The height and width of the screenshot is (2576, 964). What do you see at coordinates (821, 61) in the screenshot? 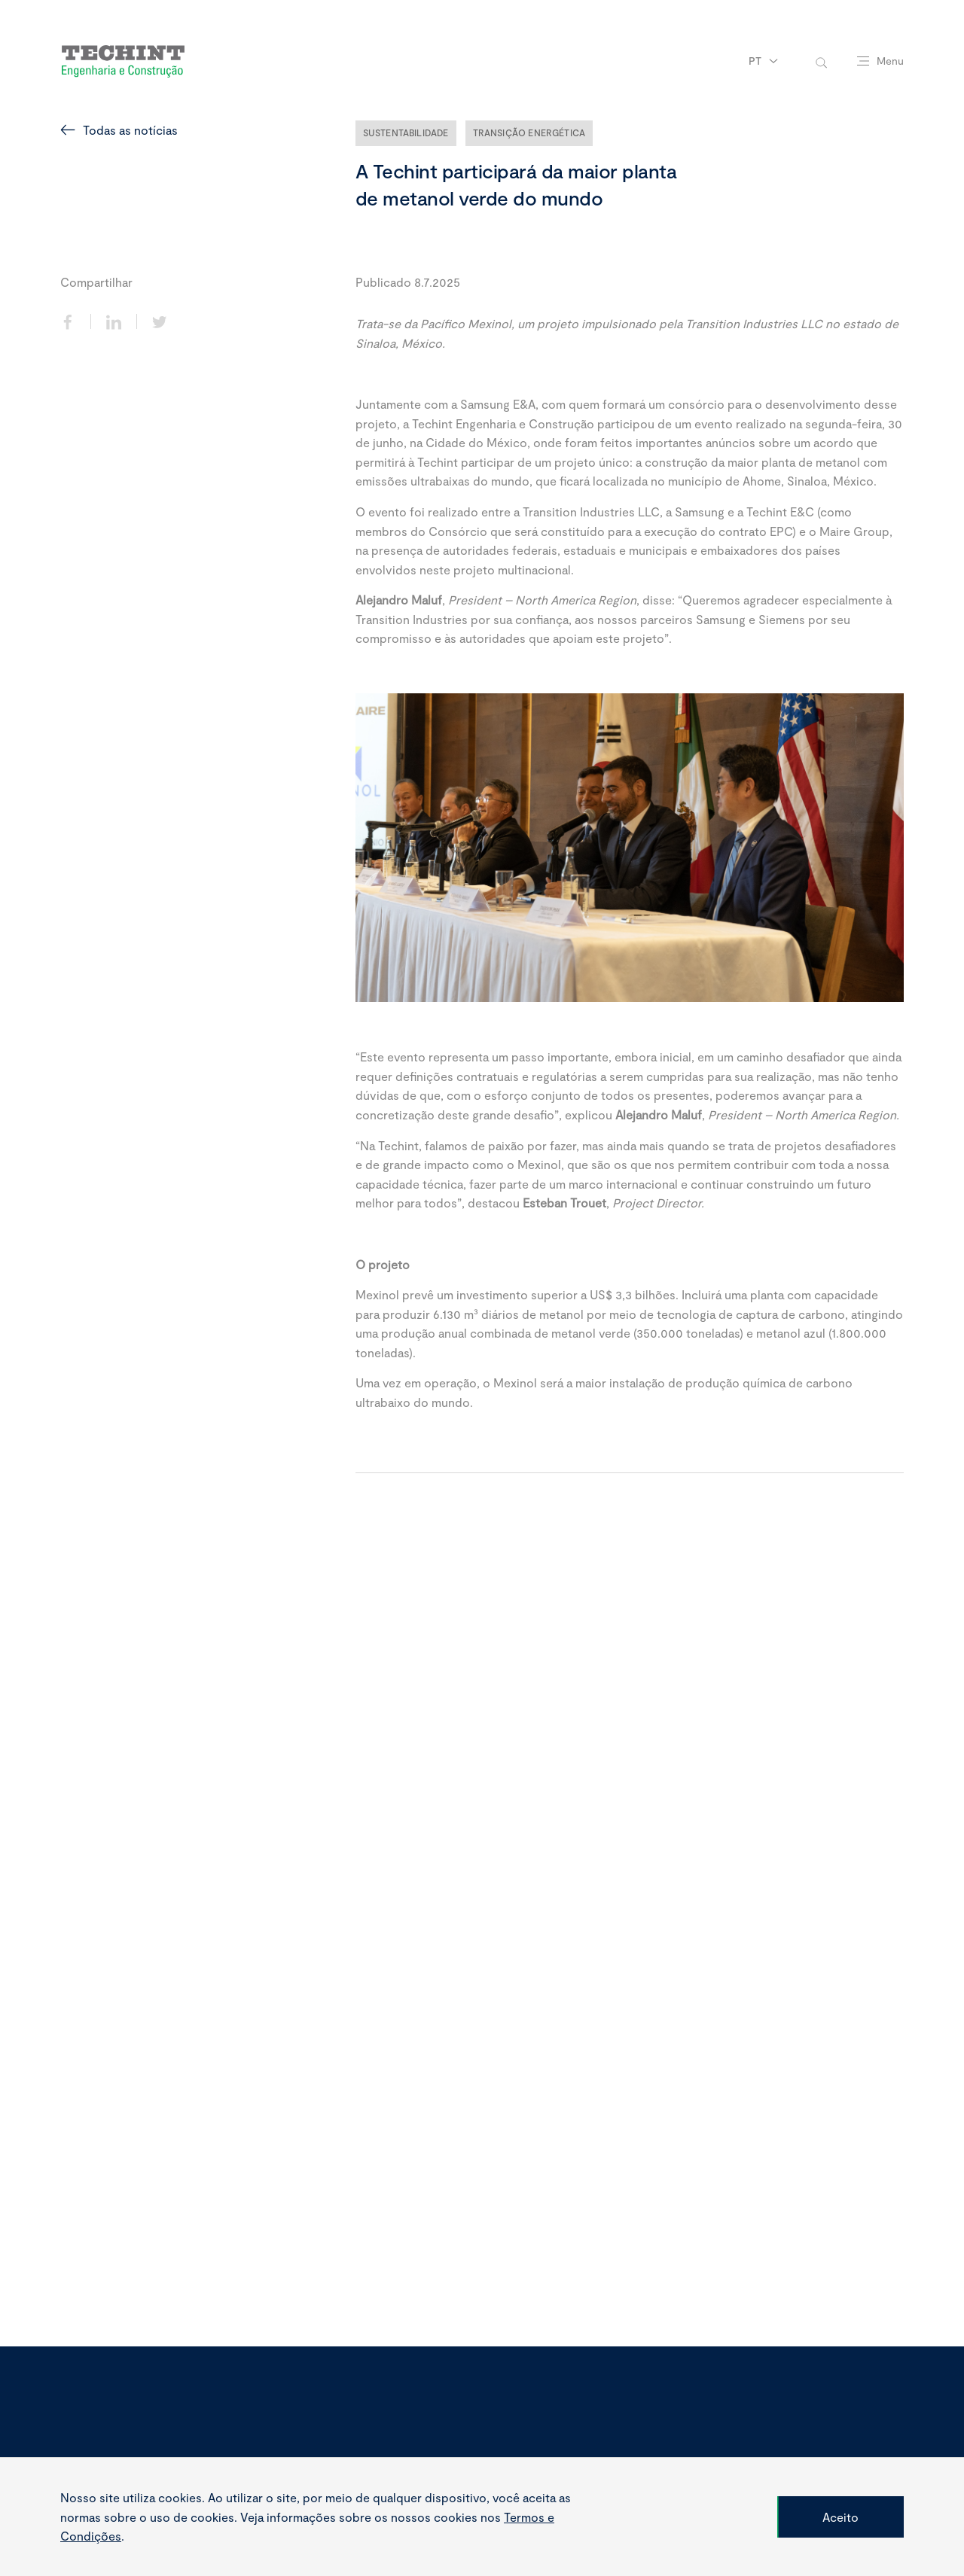
I see `[toggle-search]` at bounding box center [821, 61].